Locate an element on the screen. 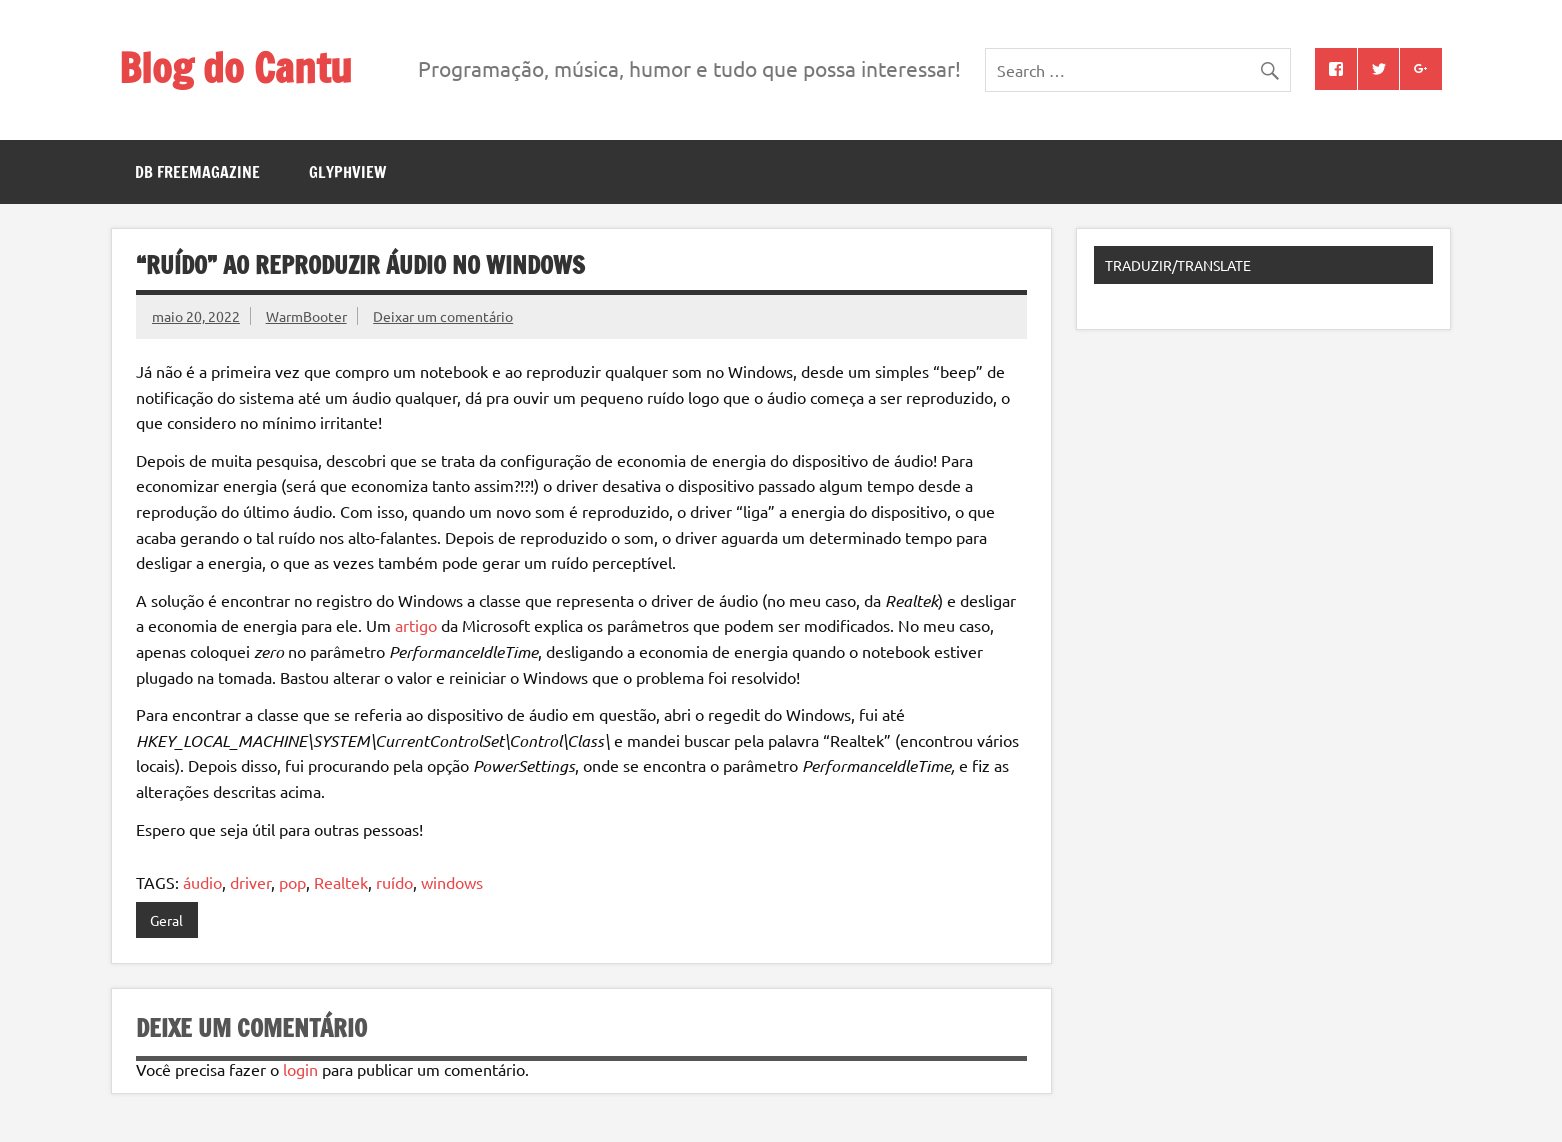 This screenshot has height=1142, width=1562. Deixar um comentário is located at coordinates (443, 316).